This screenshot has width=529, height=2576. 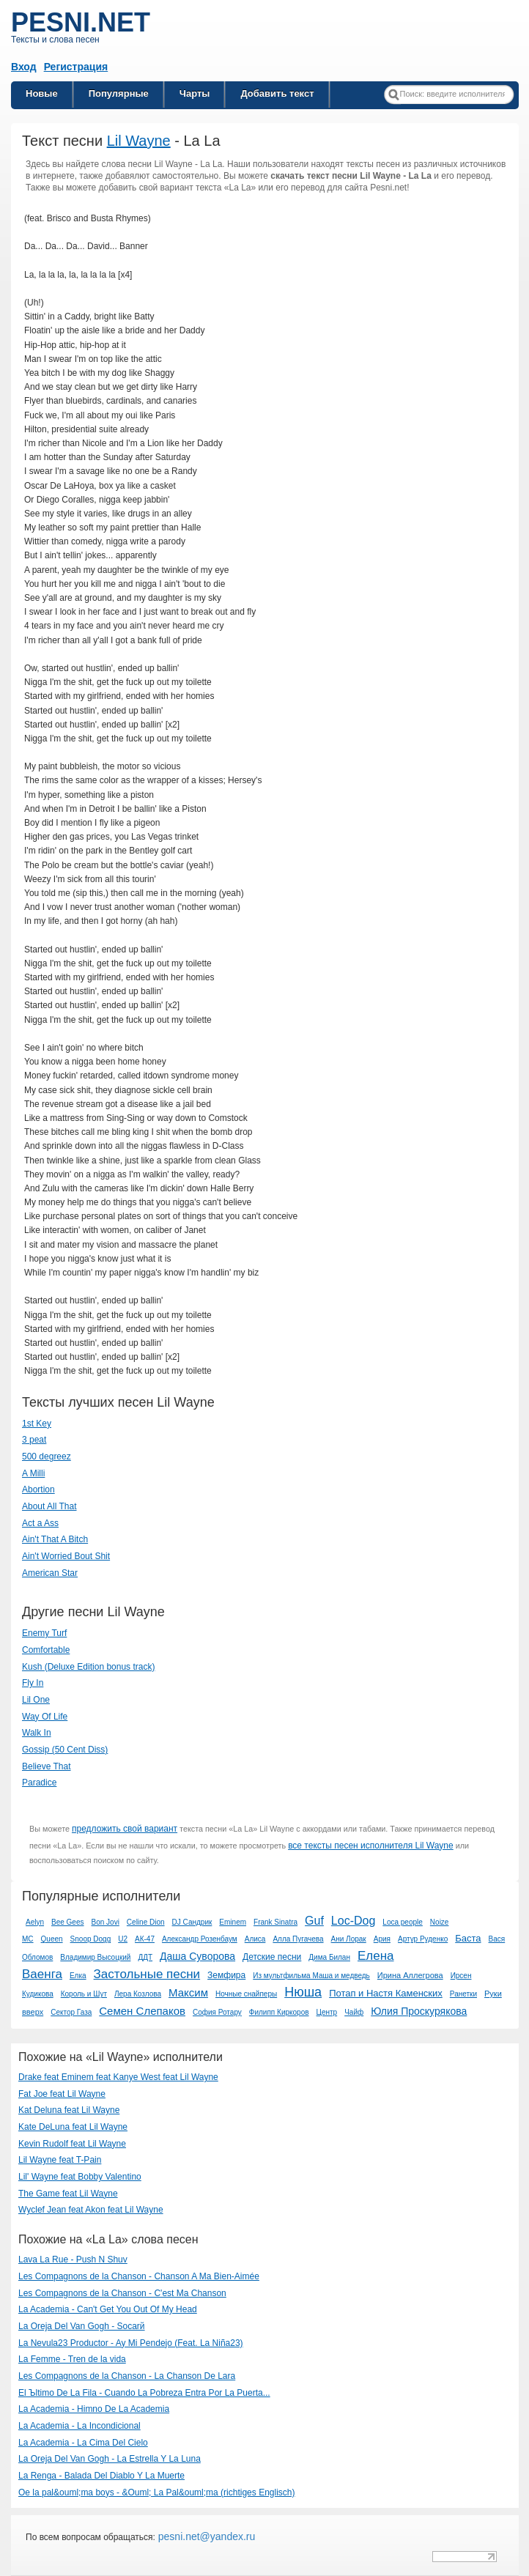 What do you see at coordinates (44, 1633) in the screenshot?
I see `Enemy Turf` at bounding box center [44, 1633].